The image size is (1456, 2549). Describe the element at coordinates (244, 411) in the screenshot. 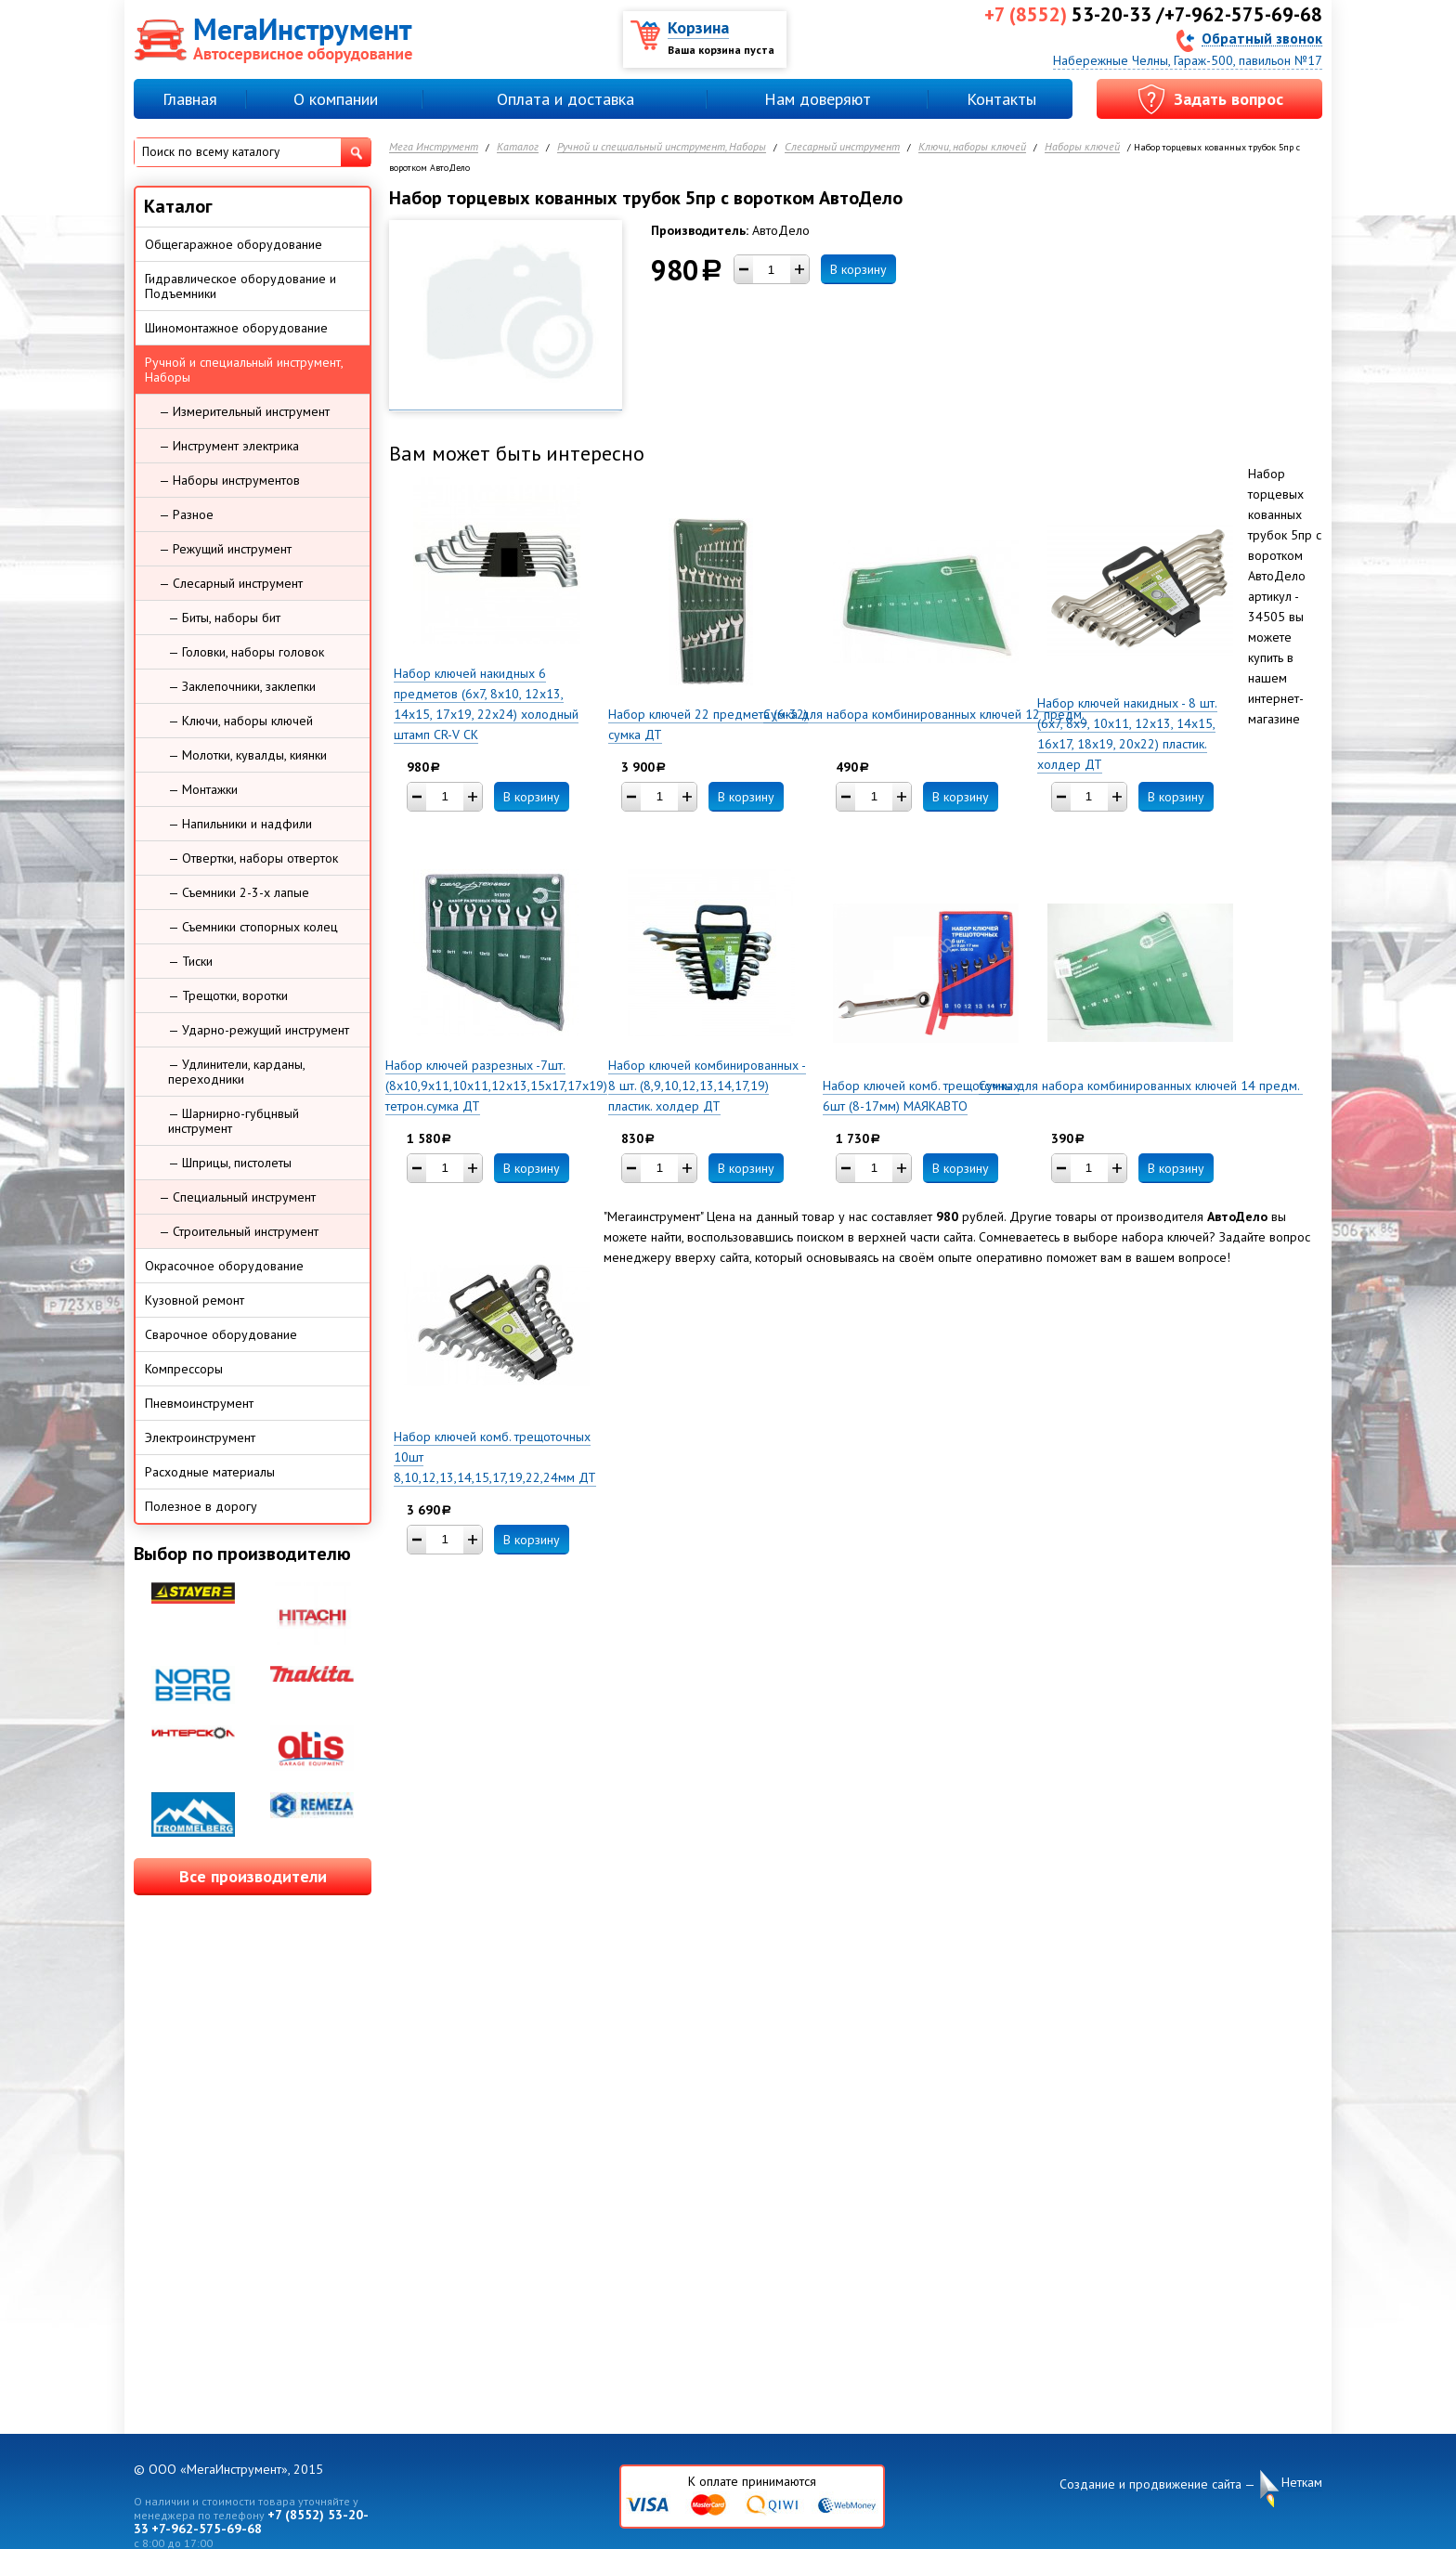

I see `— Измерительный инструмент` at that location.